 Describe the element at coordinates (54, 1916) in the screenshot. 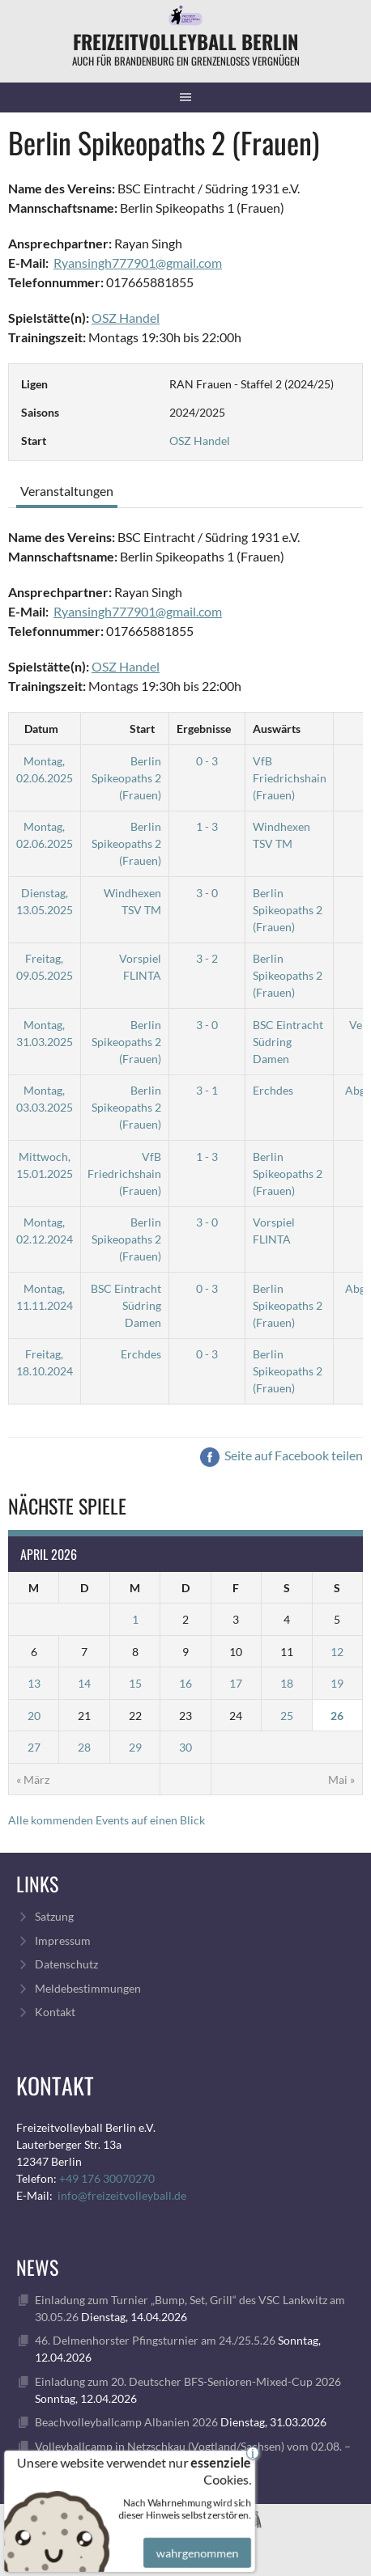

I see `Satzung` at that location.